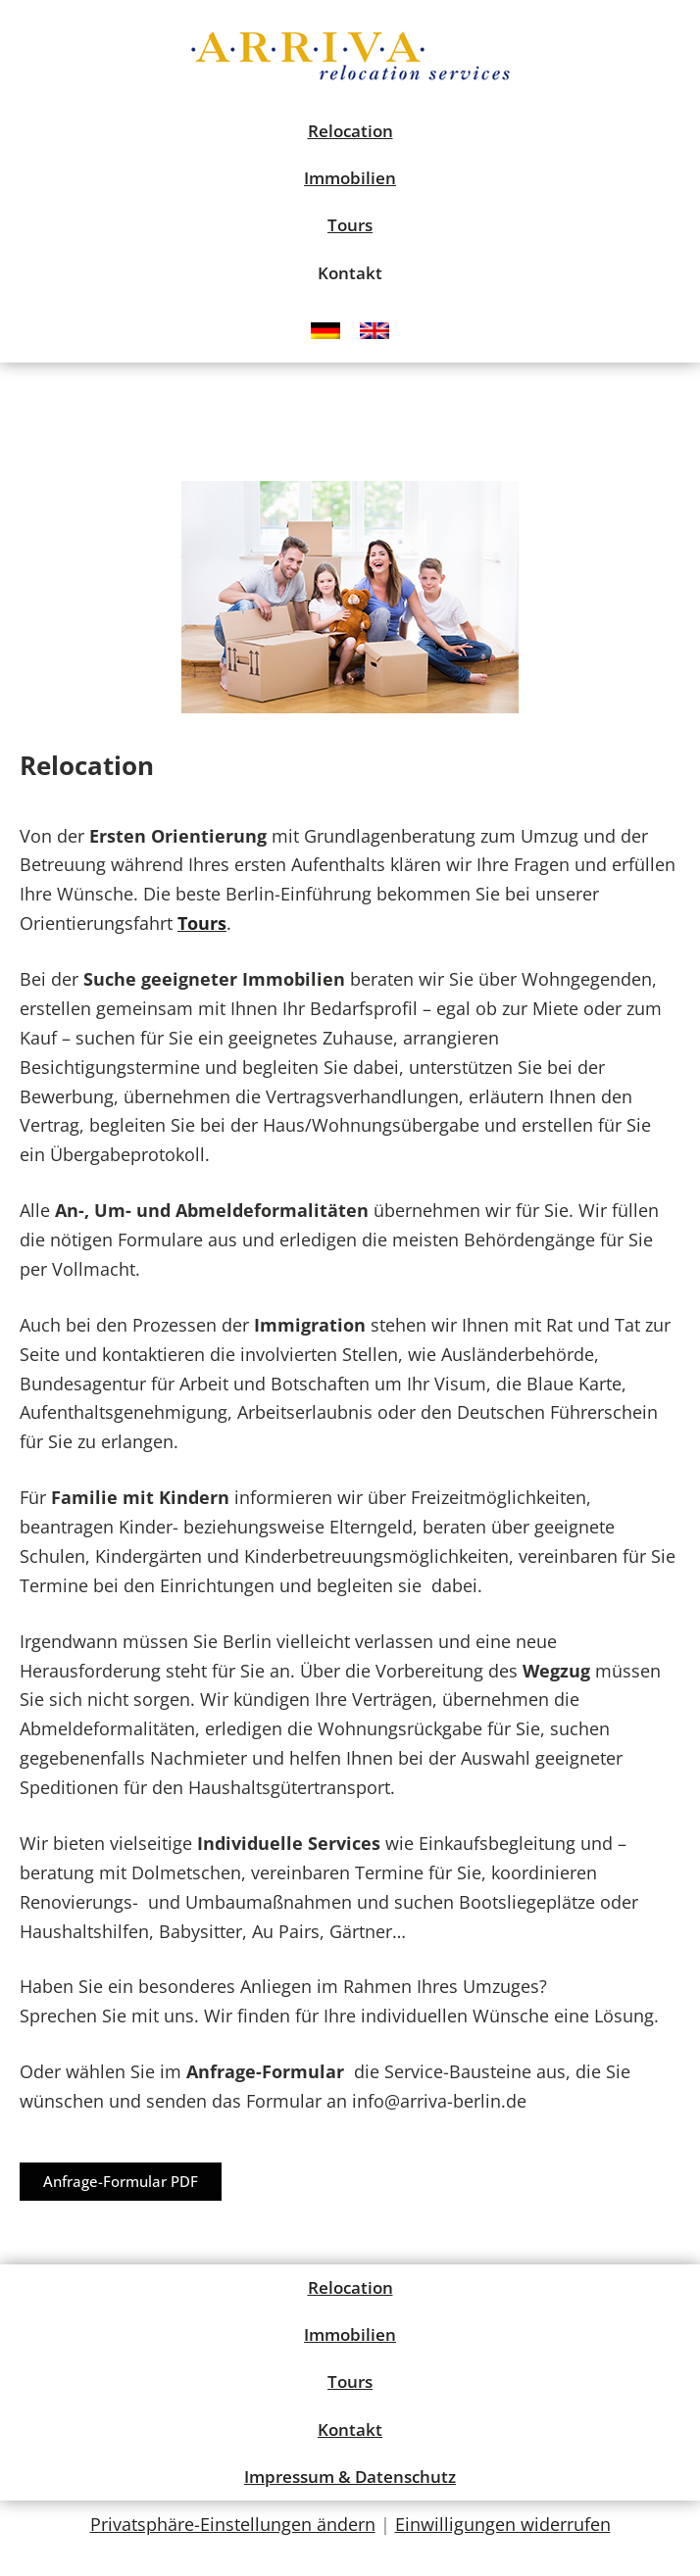  What do you see at coordinates (232, 2524) in the screenshot?
I see `Privatsphäre-Einstellungen ändern [button]` at bounding box center [232, 2524].